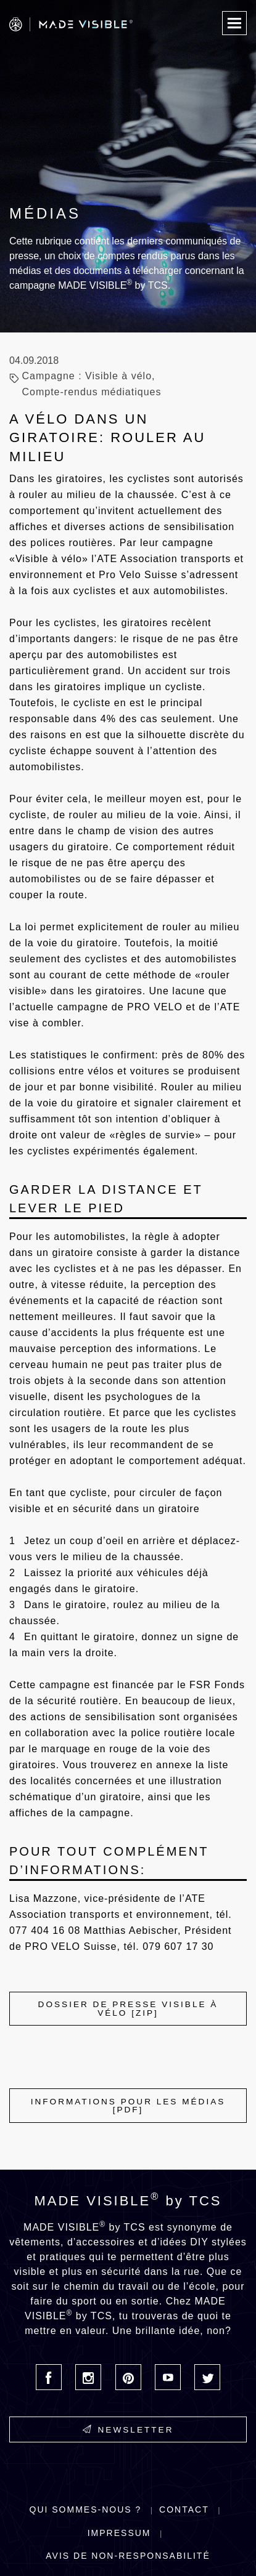  What do you see at coordinates (119, 2533) in the screenshot?
I see `Impressum` at bounding box center [119, 2533].